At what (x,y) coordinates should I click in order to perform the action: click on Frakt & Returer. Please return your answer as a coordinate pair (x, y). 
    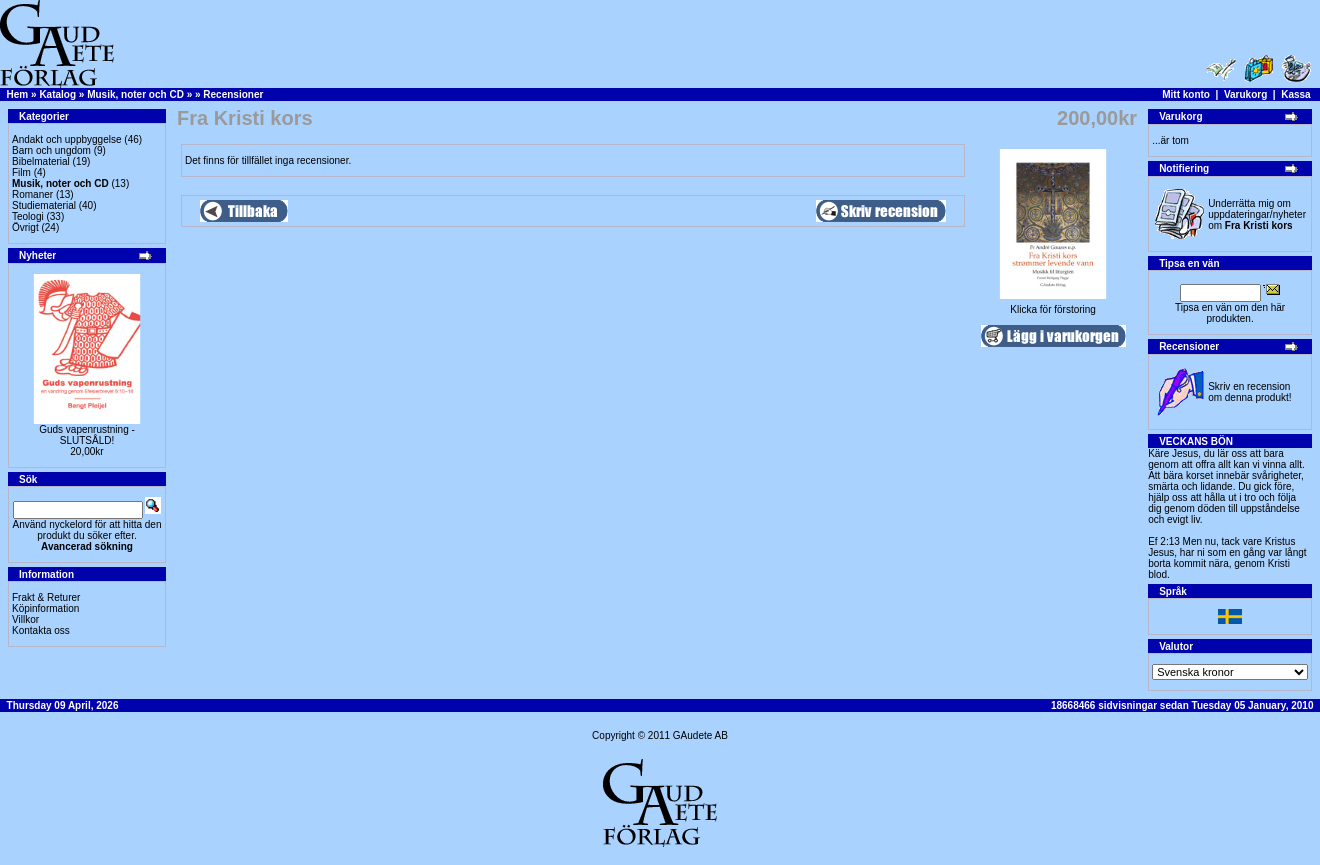
    Looking at the image, I should click on (46, 597).